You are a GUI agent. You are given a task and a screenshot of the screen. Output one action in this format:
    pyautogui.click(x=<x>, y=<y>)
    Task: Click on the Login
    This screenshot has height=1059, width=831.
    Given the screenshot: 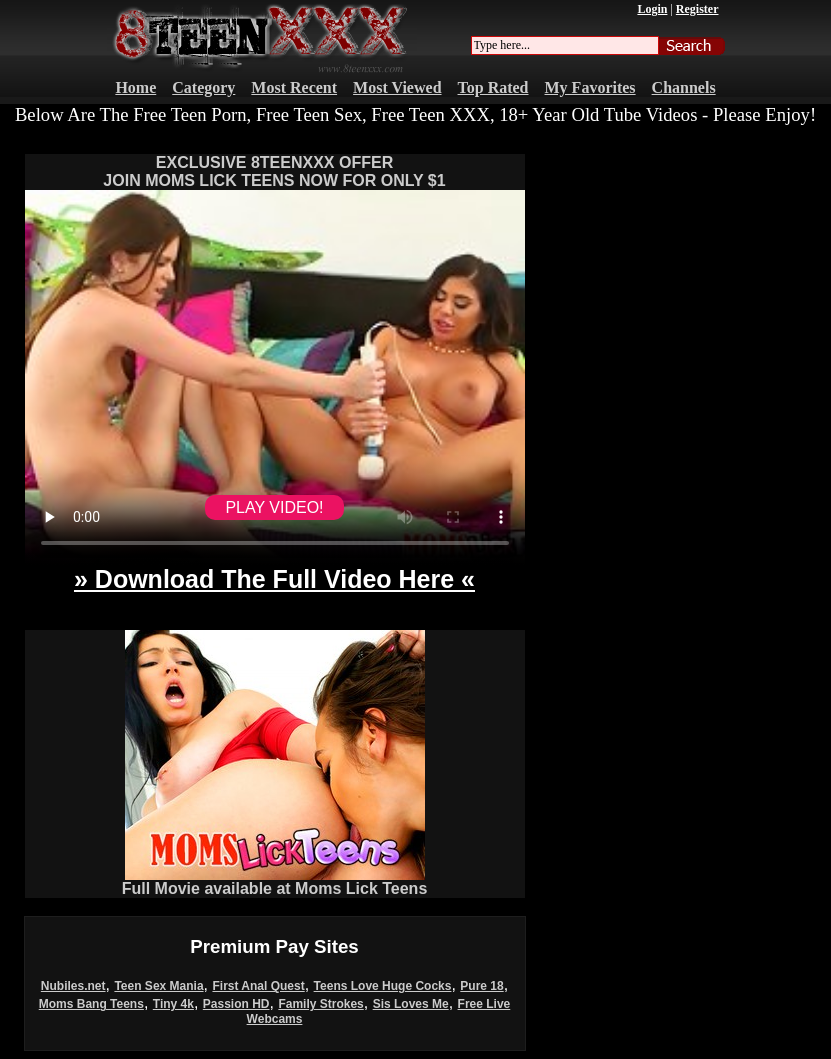 What is the action you would take?
    pyautogui.click(x=652, y=9)
    